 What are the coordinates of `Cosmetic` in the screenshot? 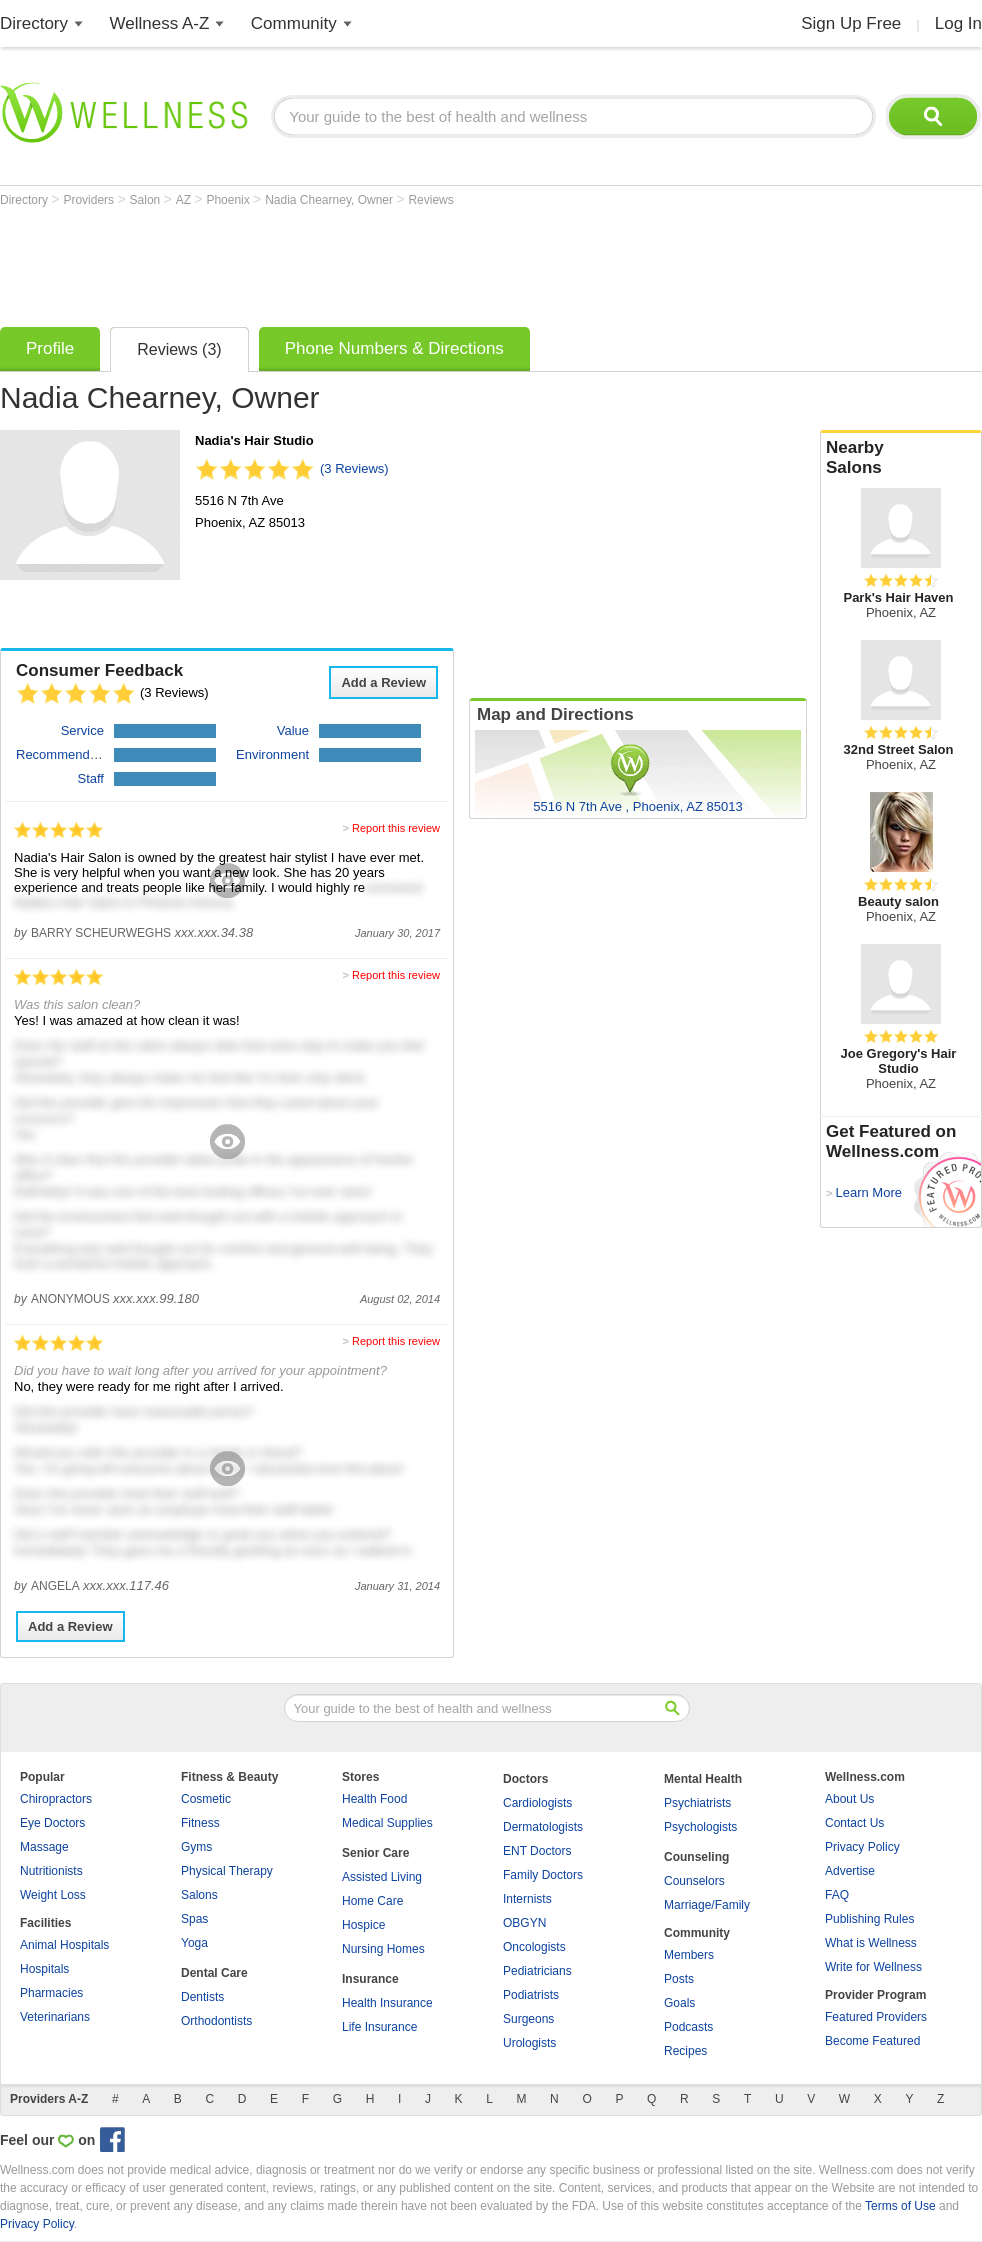 It's located at (206, 1799).